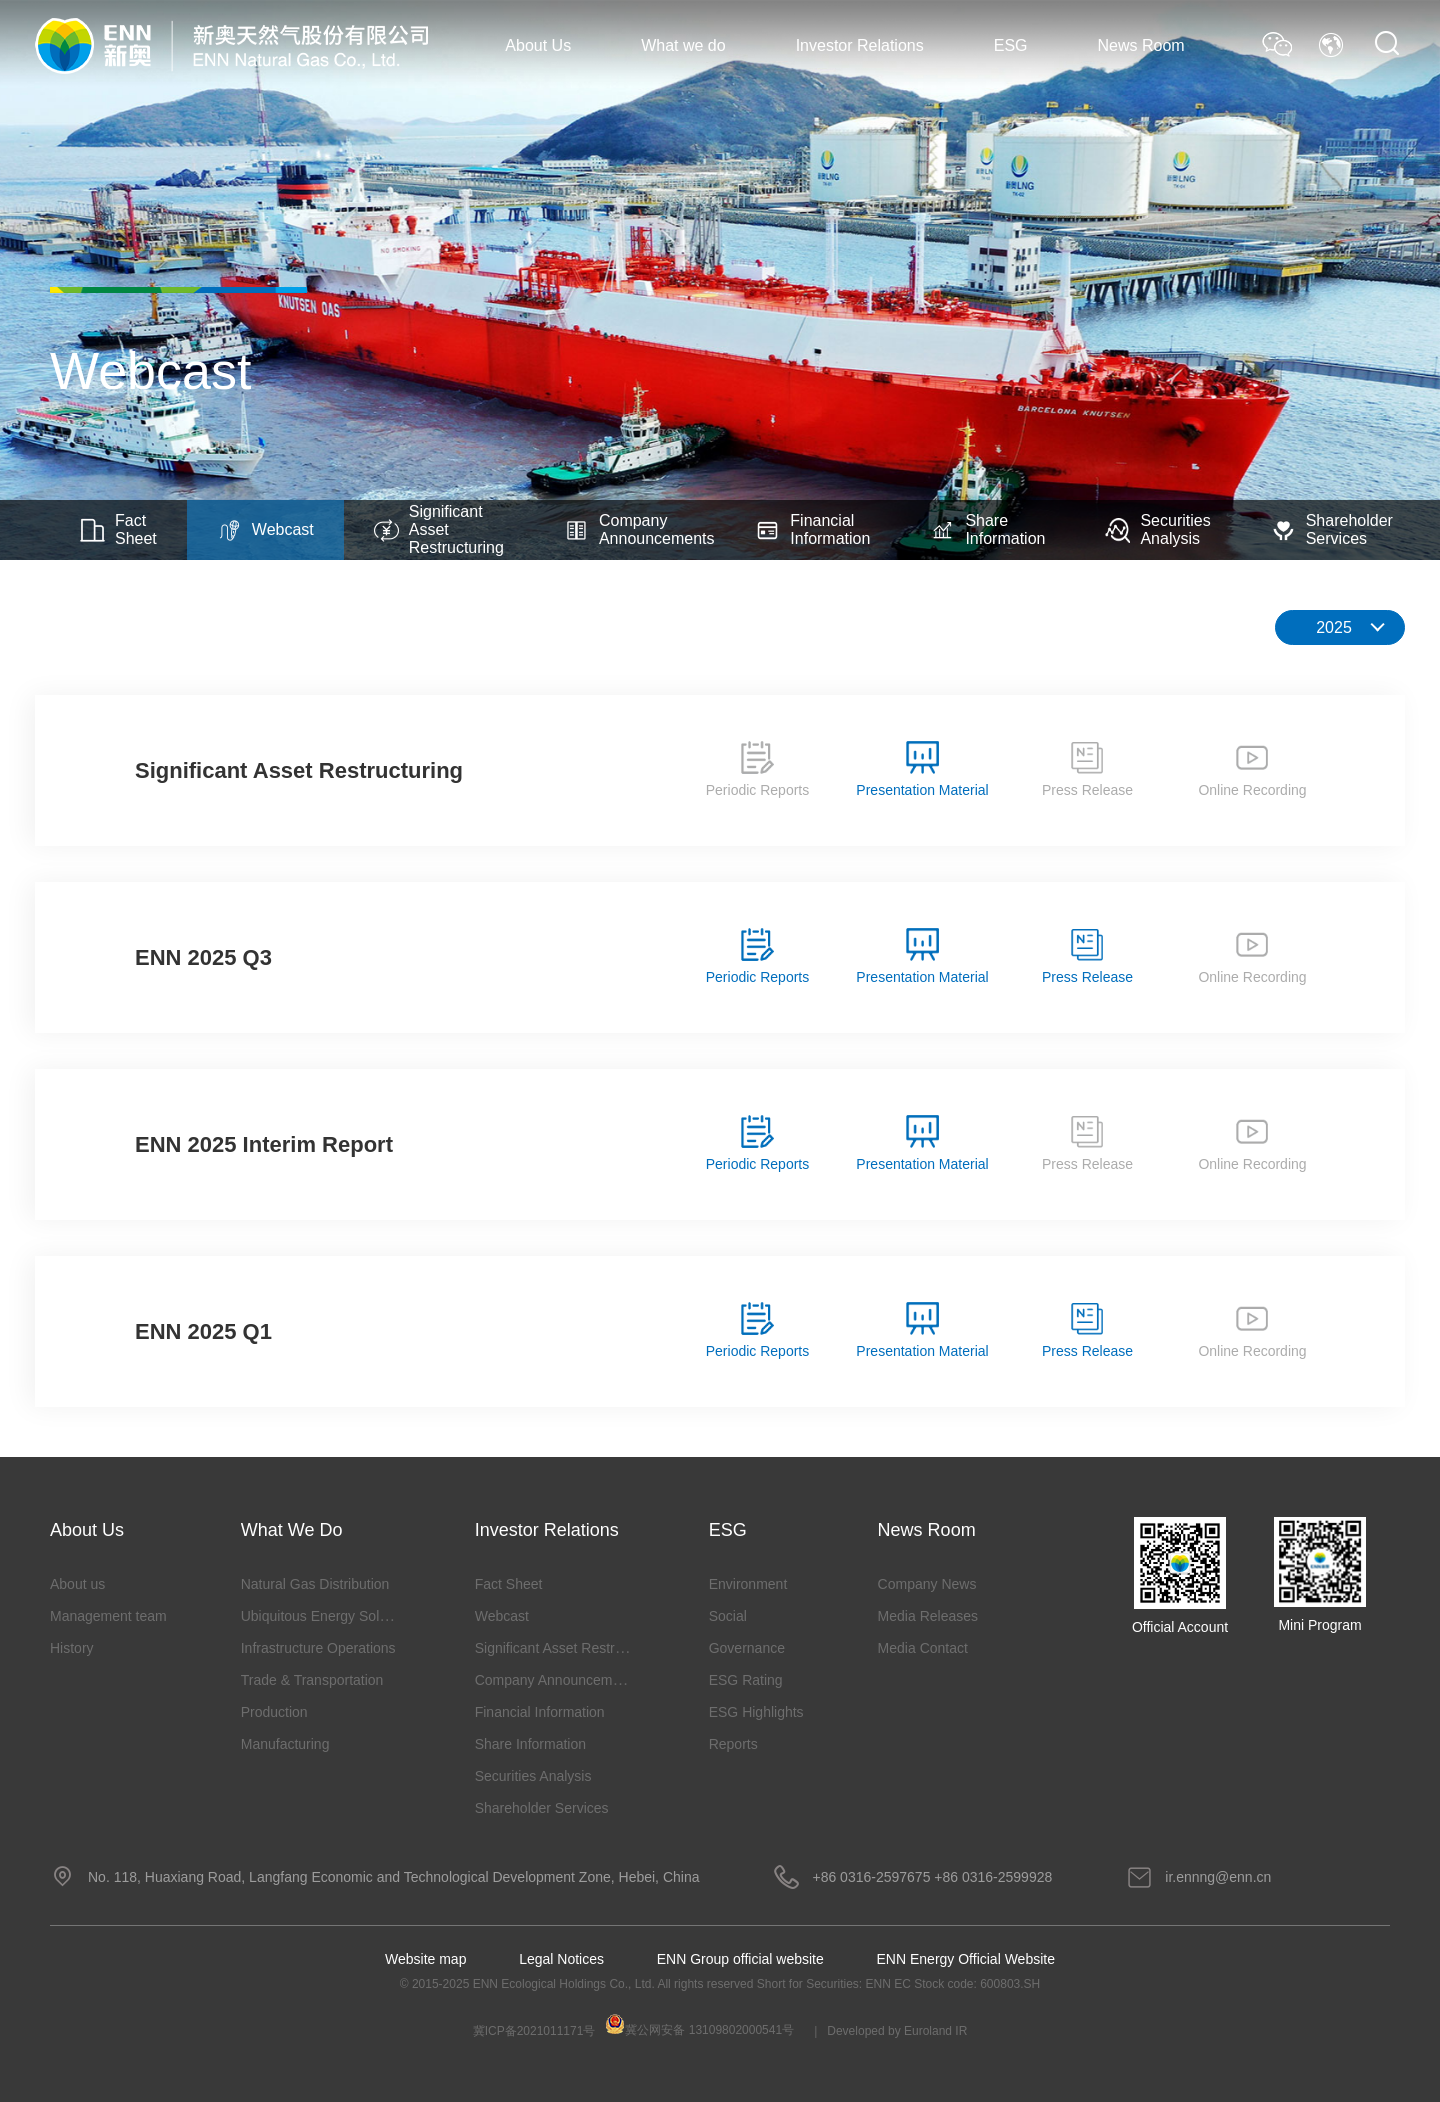 The height and width of the screenshot is (2102, 1440). Describe the element at coordinates (683, 45) in the screenshot. I see `What we do` at that location.